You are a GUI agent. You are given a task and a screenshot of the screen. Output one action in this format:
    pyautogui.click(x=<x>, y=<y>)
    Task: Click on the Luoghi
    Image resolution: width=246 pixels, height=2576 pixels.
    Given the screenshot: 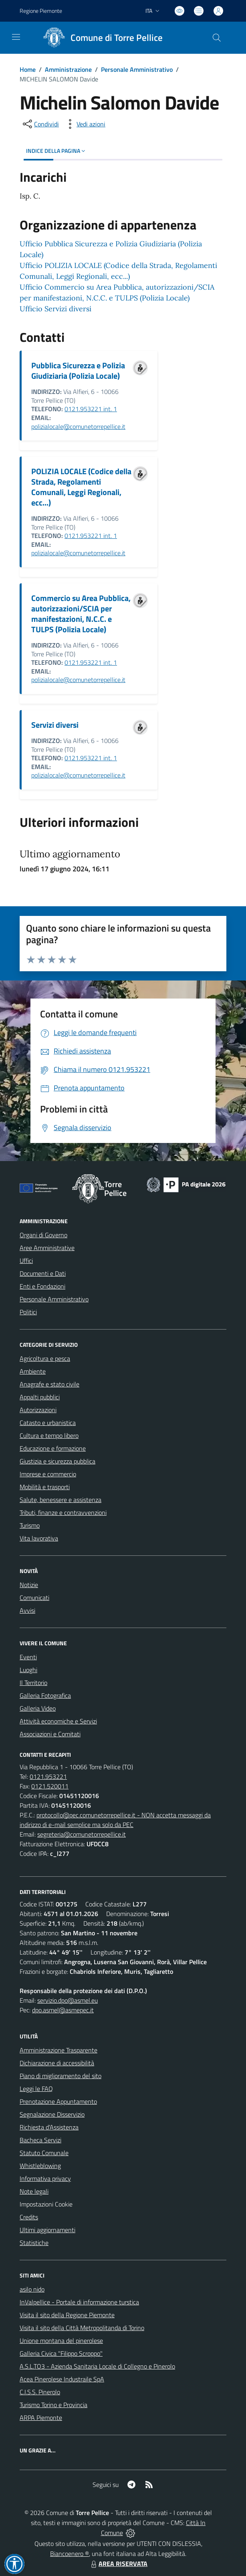 What is the action you would take?
    pyautogui.click(x=28, y=1670)
    